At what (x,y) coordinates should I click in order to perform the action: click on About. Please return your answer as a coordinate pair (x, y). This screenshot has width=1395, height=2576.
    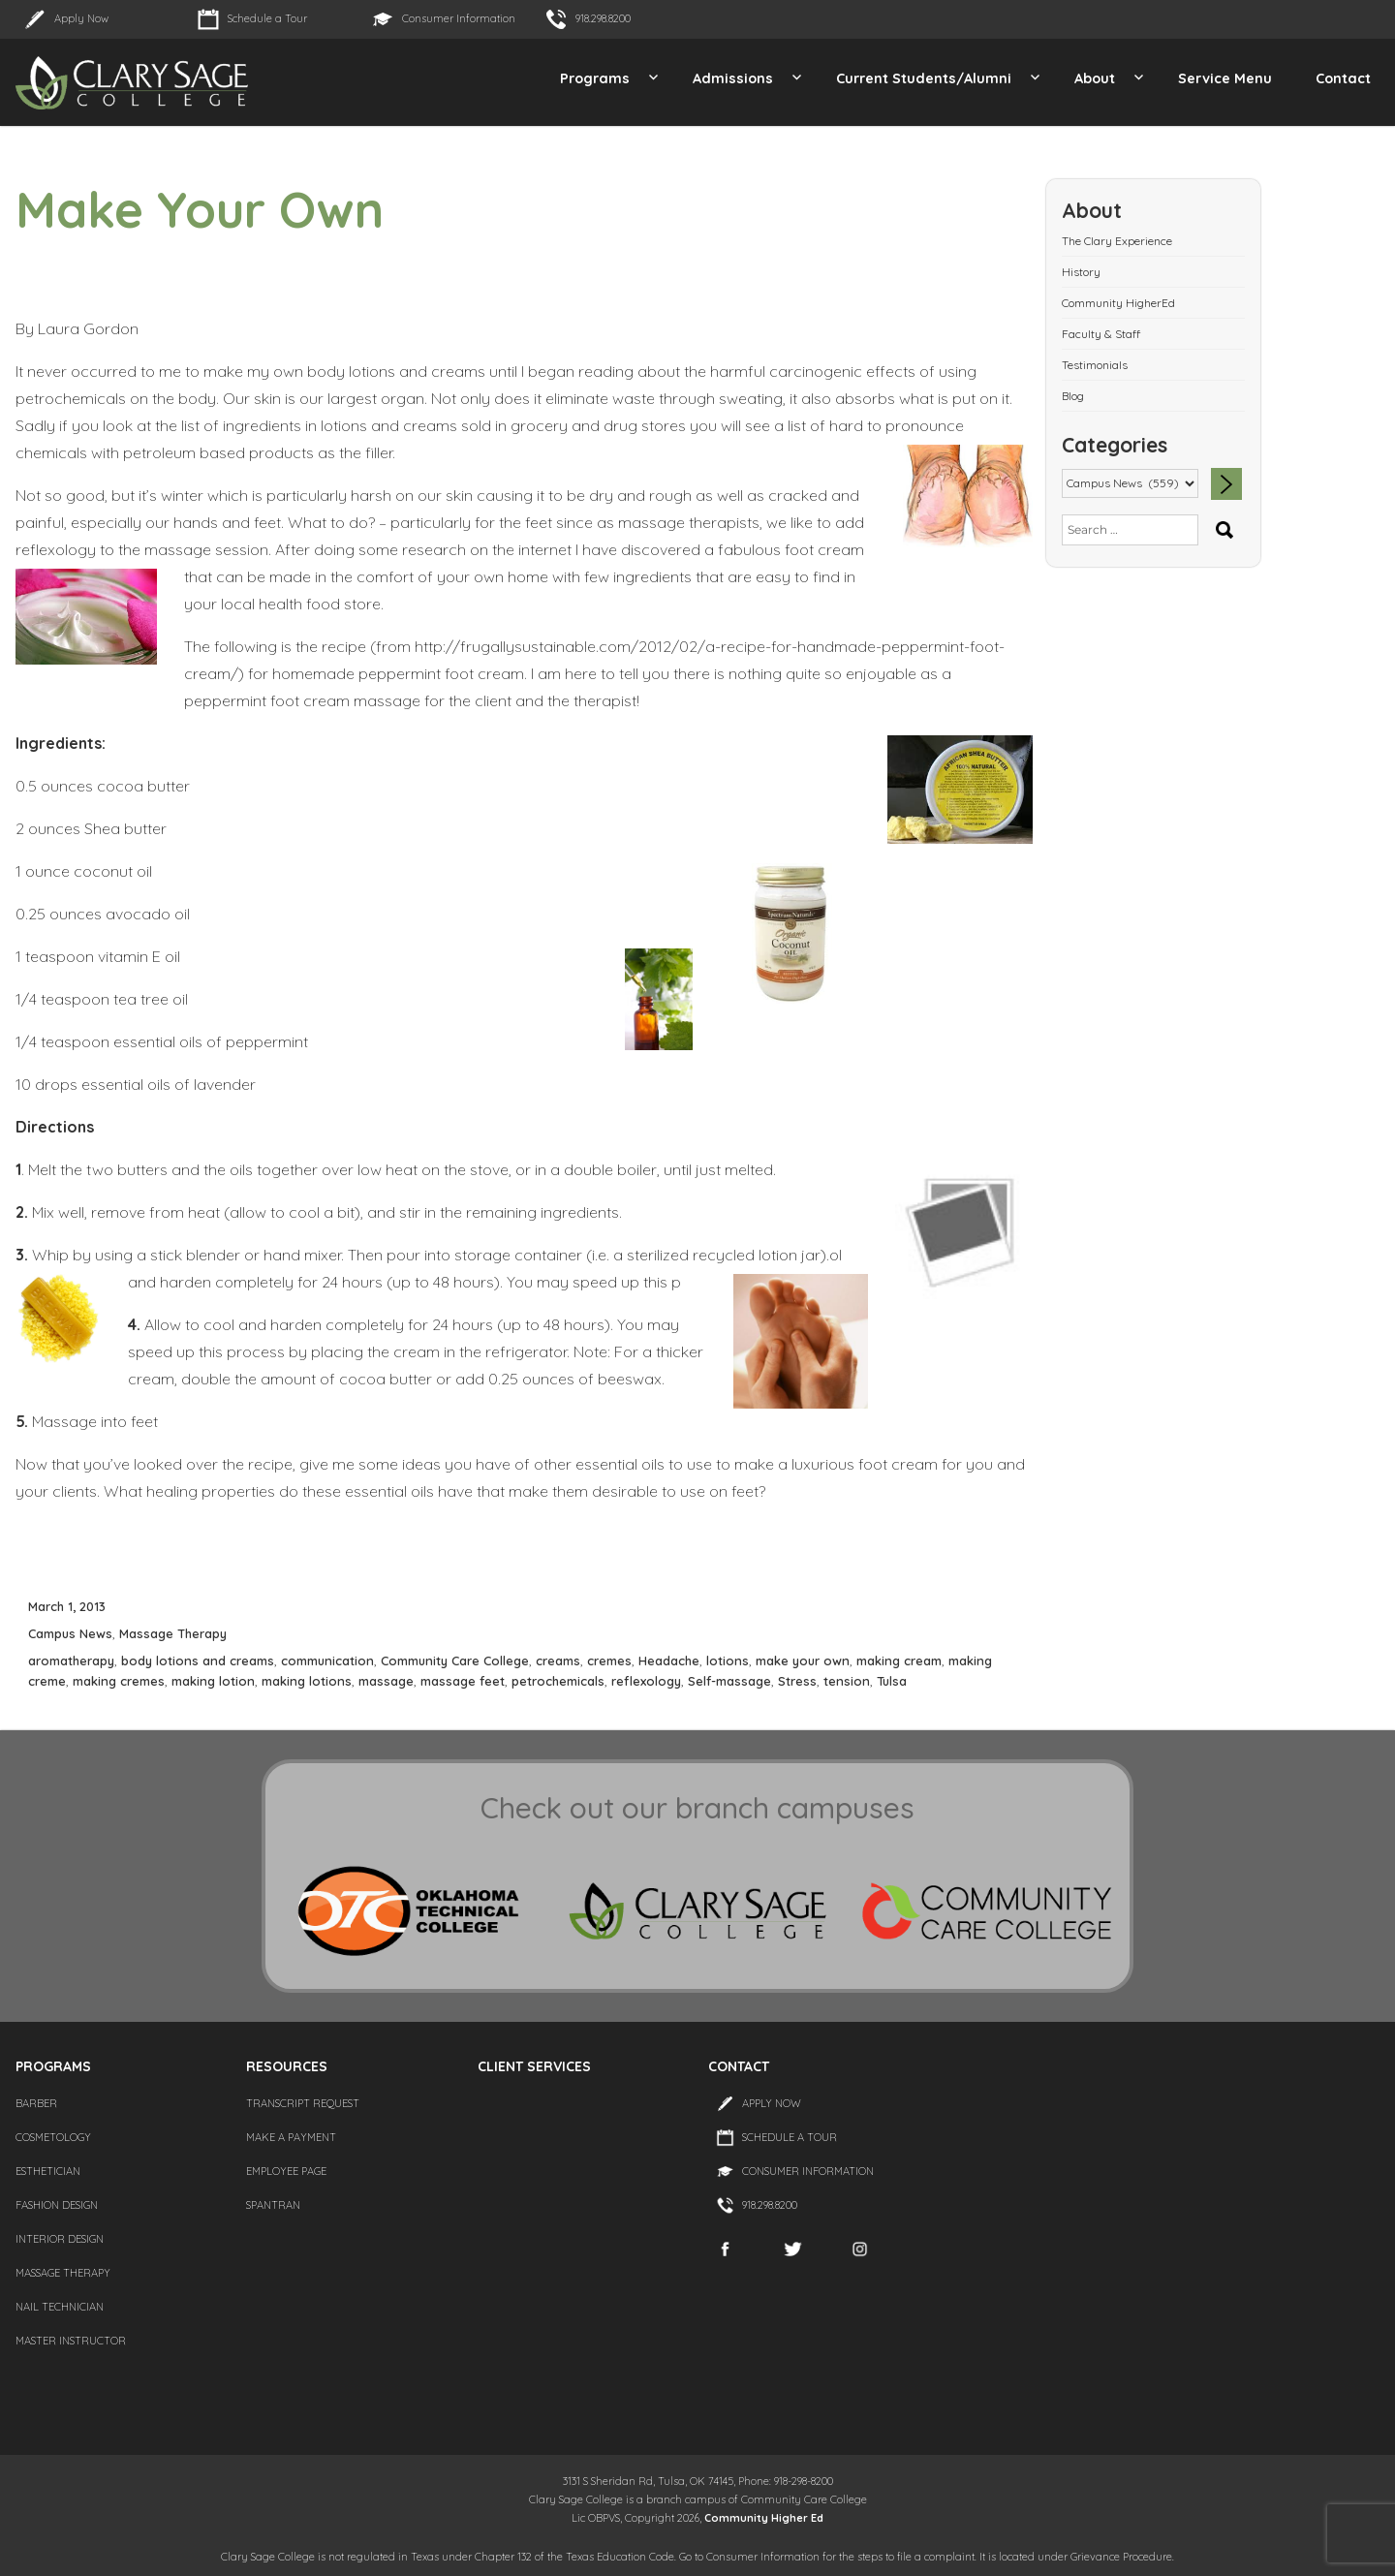
    Looking at the image, I should click on (1094, 78).